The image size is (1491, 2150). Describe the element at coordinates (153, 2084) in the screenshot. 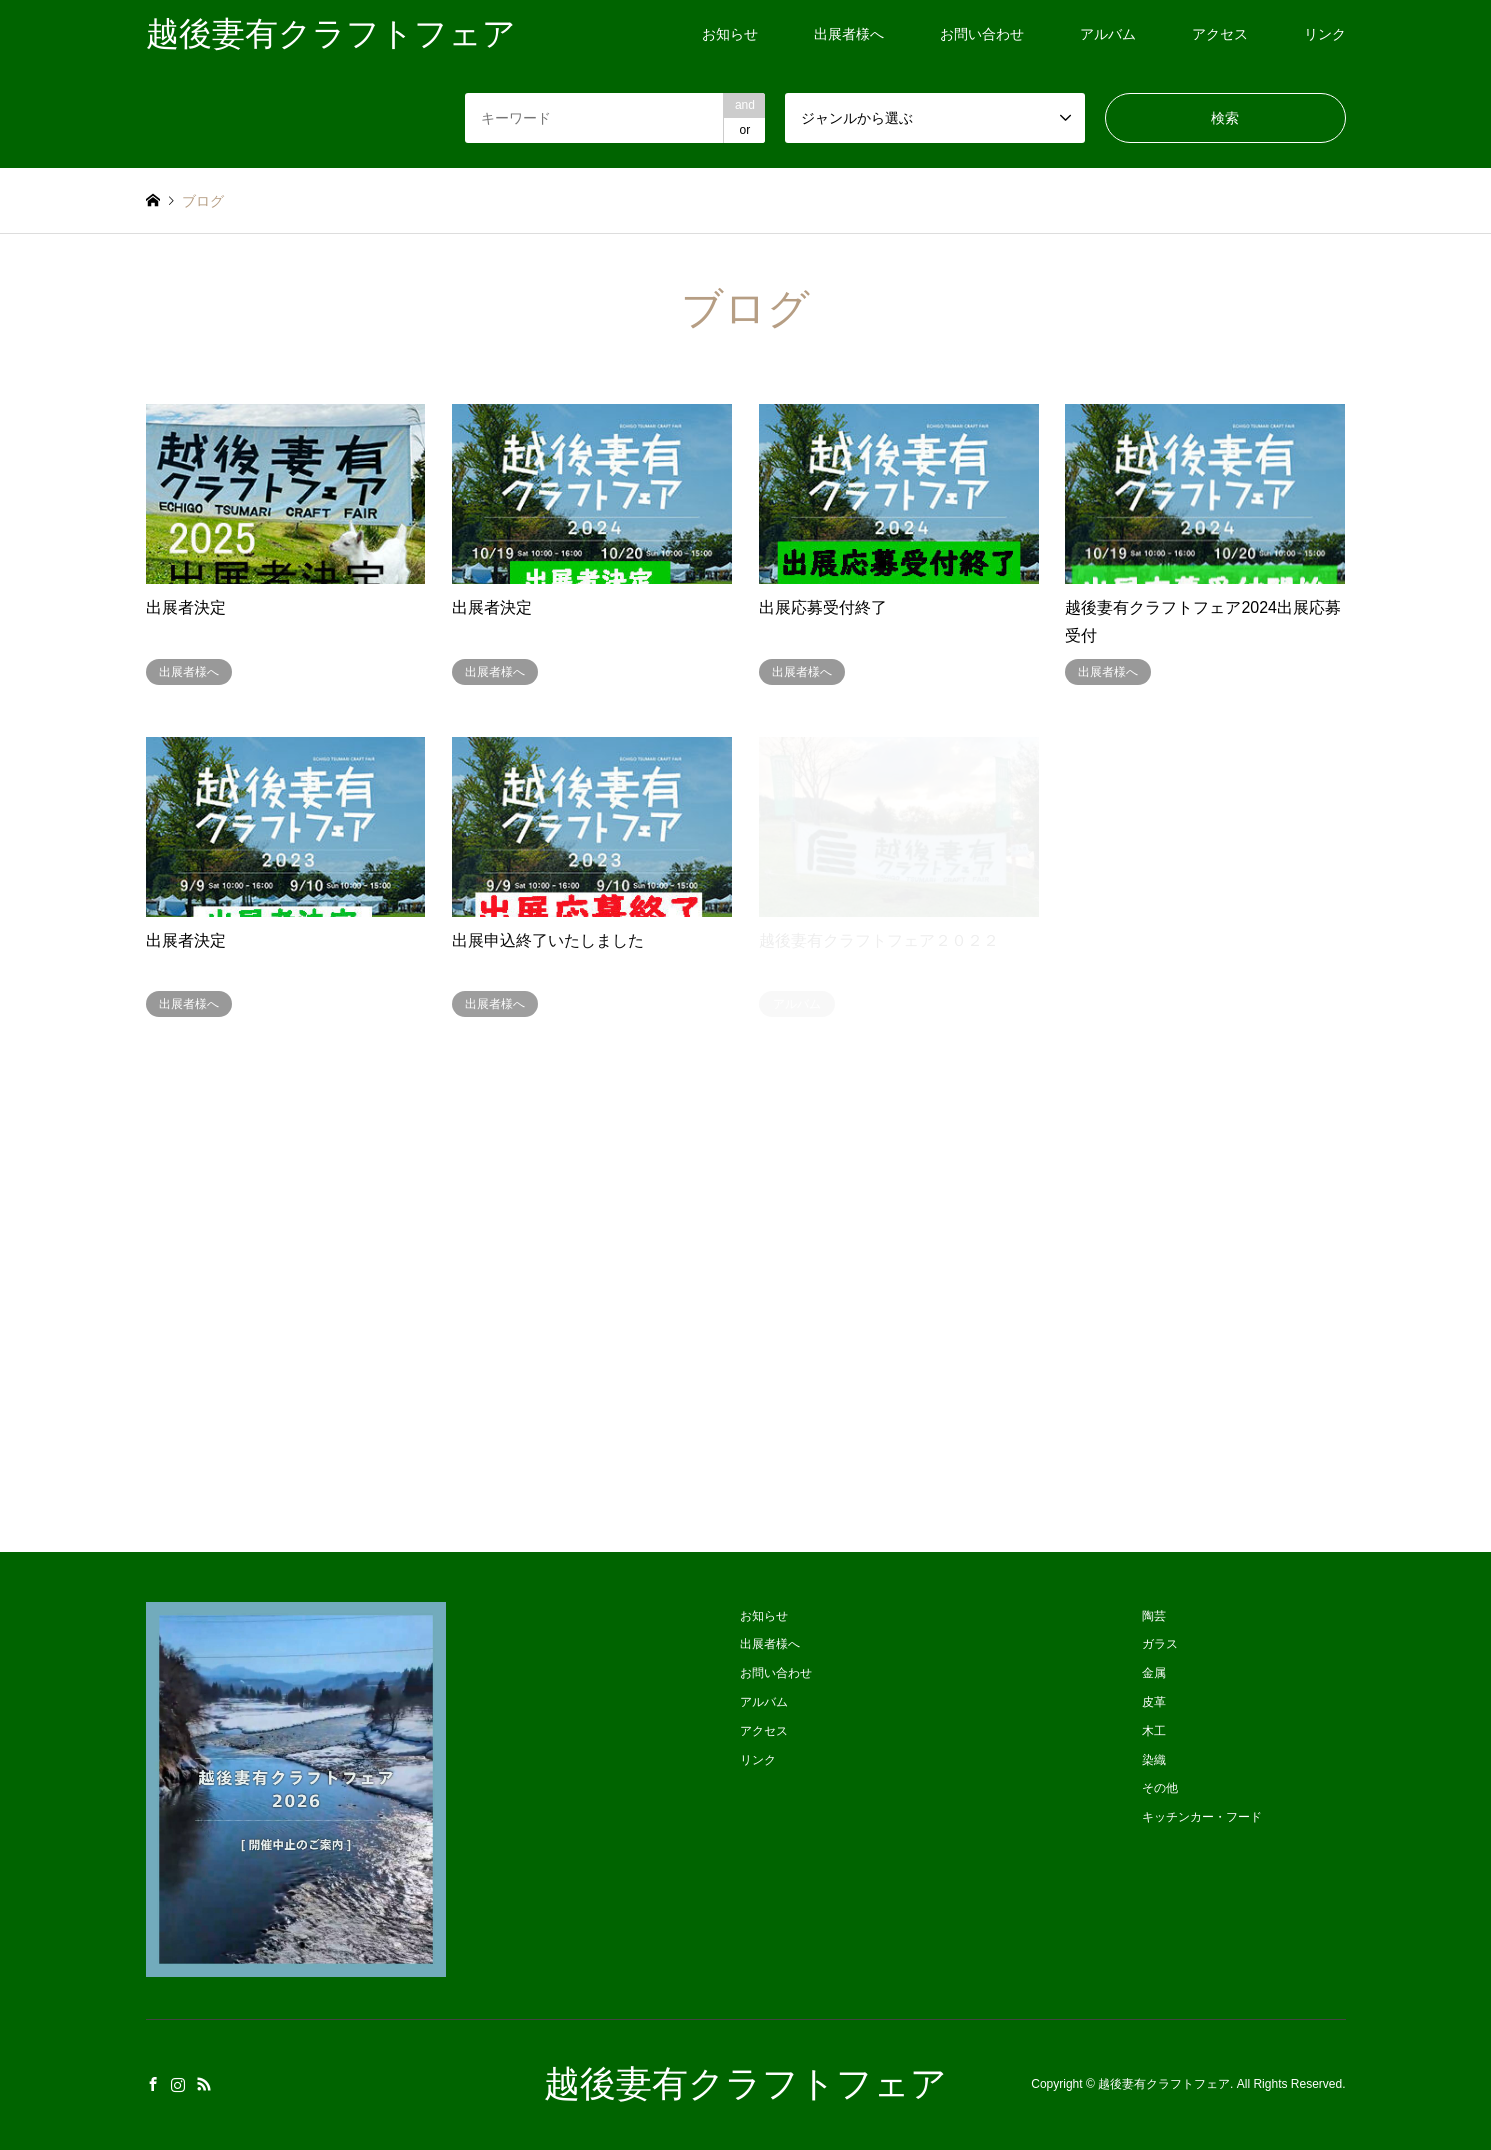

I see `Facebook` at that location.